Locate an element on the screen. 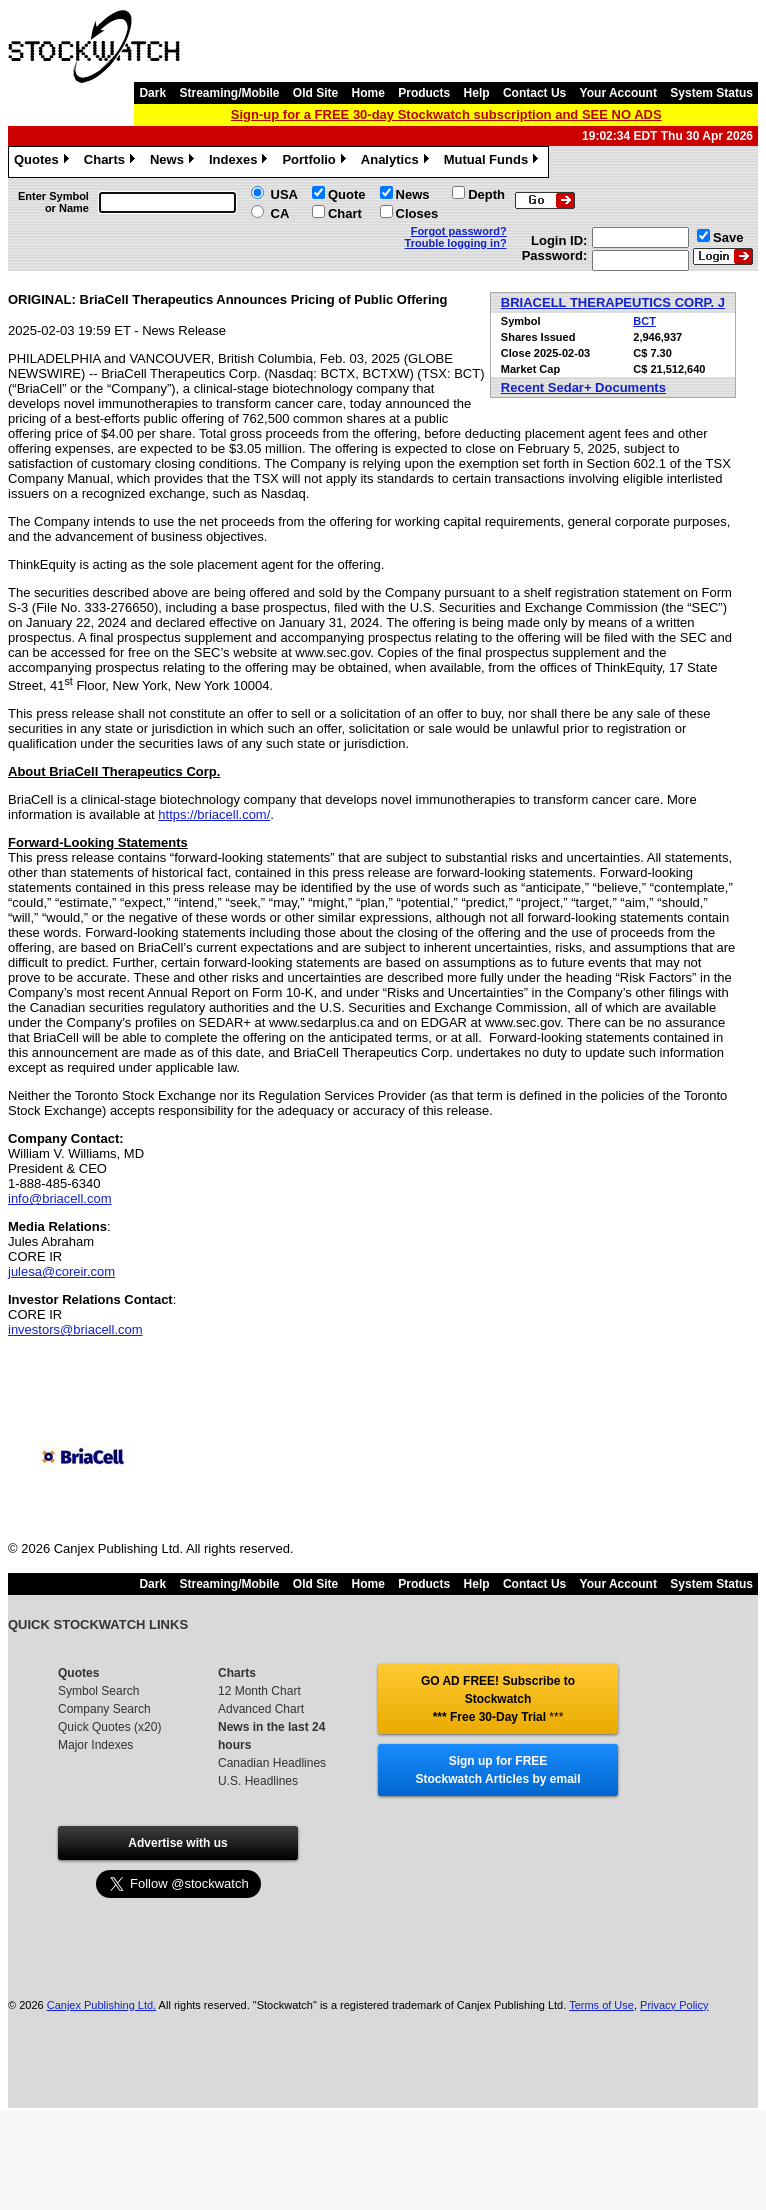 The image size is (766, 2210). System Status is located at coordinates (711, 93).